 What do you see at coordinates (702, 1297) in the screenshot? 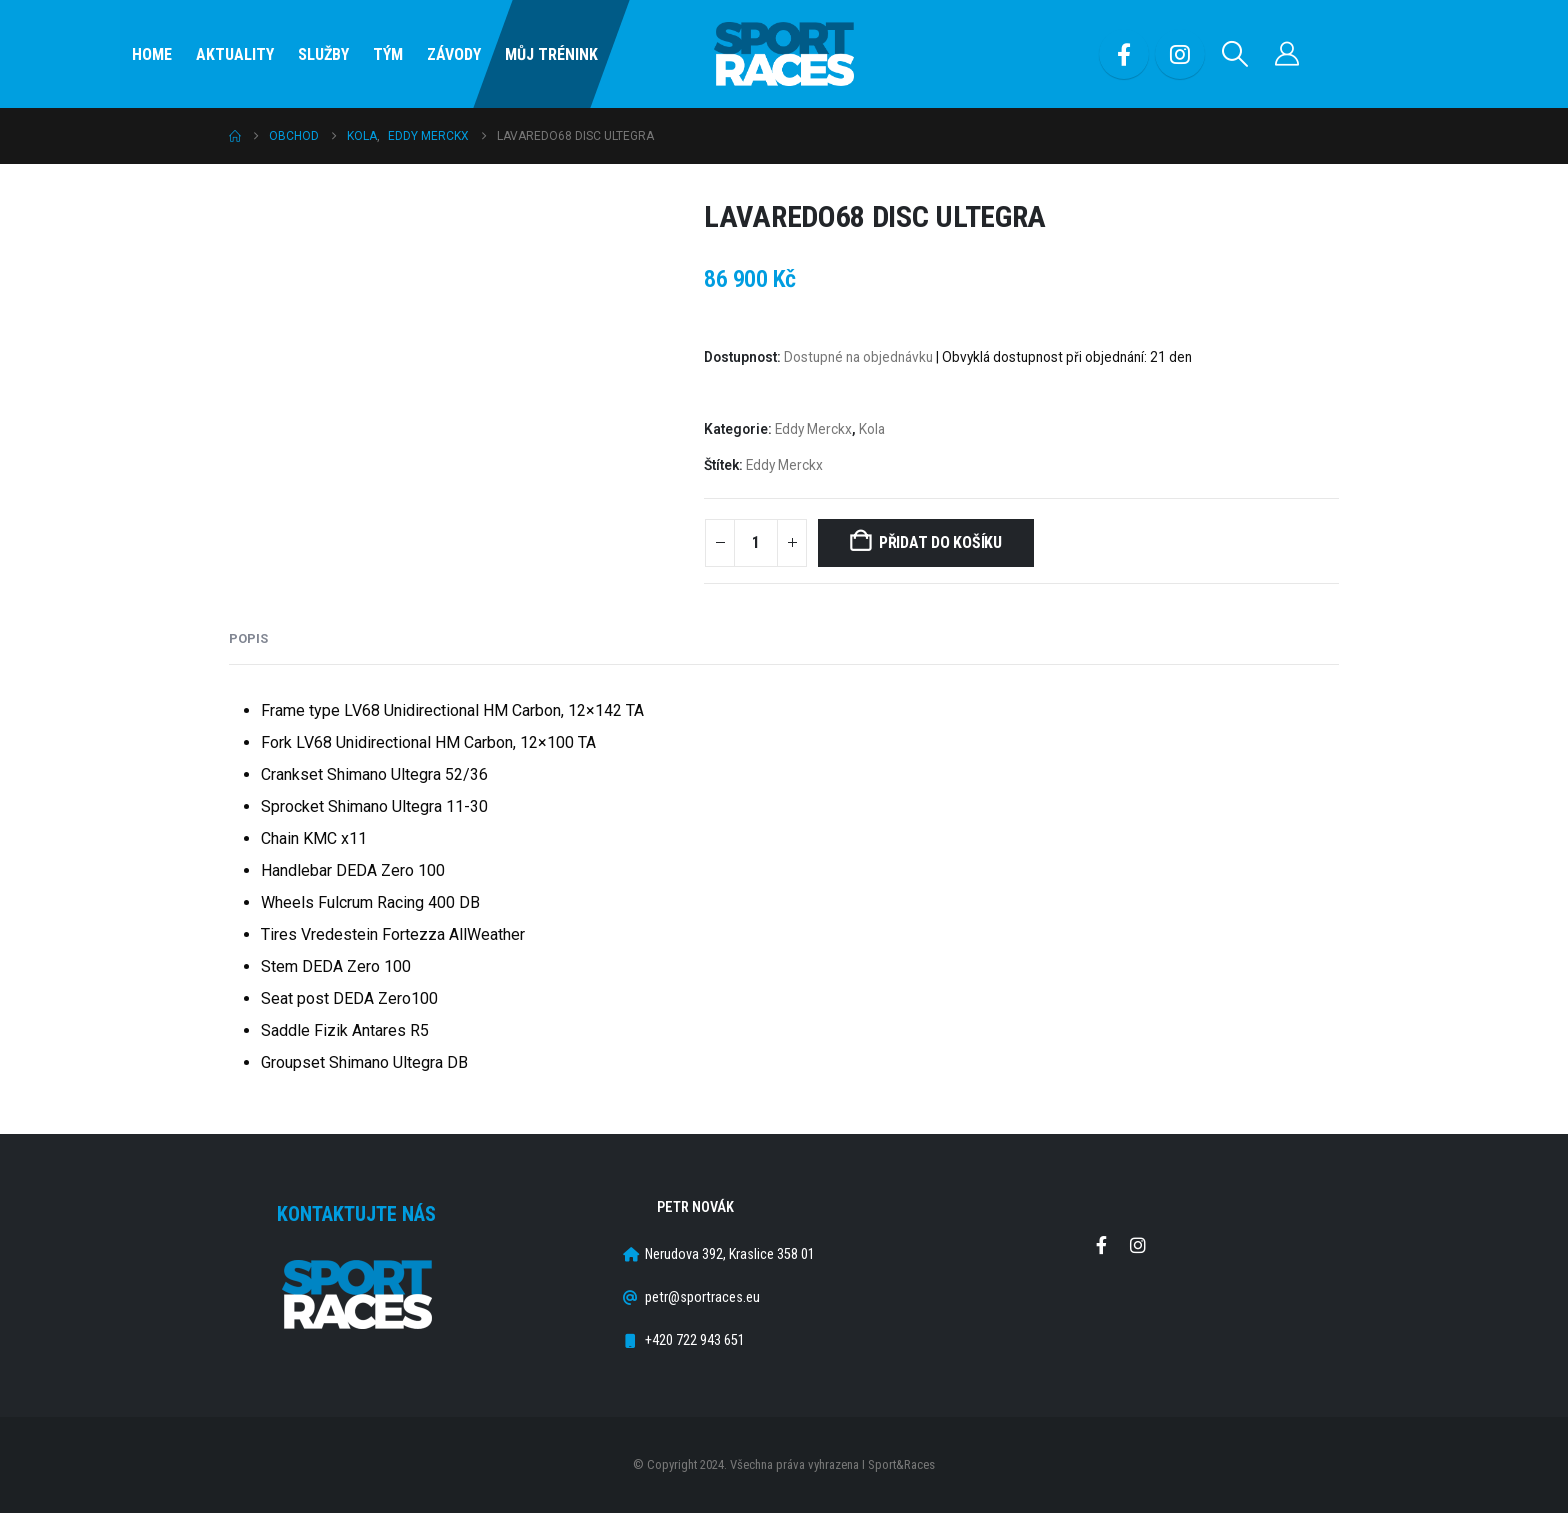
I see `petr@sportraces.eu` at bounding box center [702, 1297].